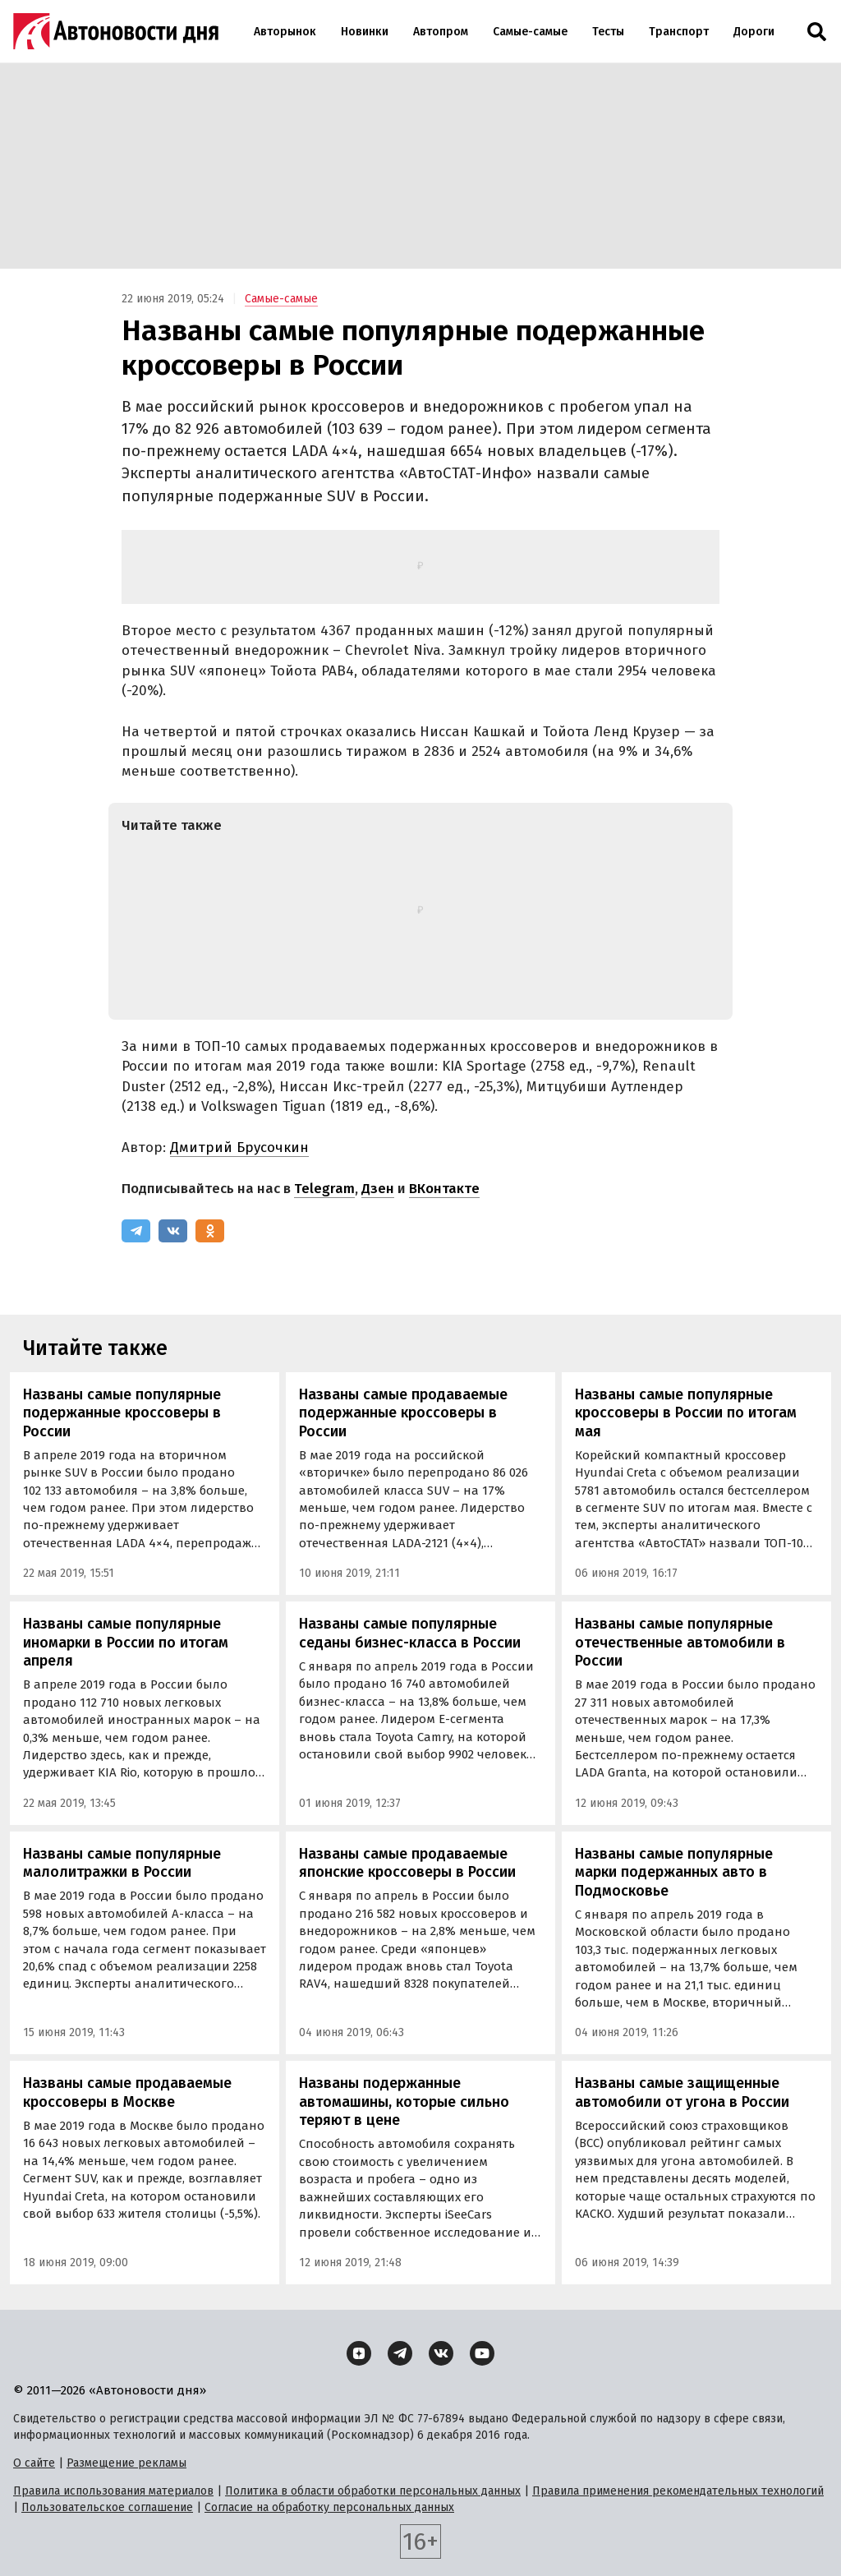  I want to click on Названы самые популярные подержанные кроссоверы в России, so click(122, 1412).